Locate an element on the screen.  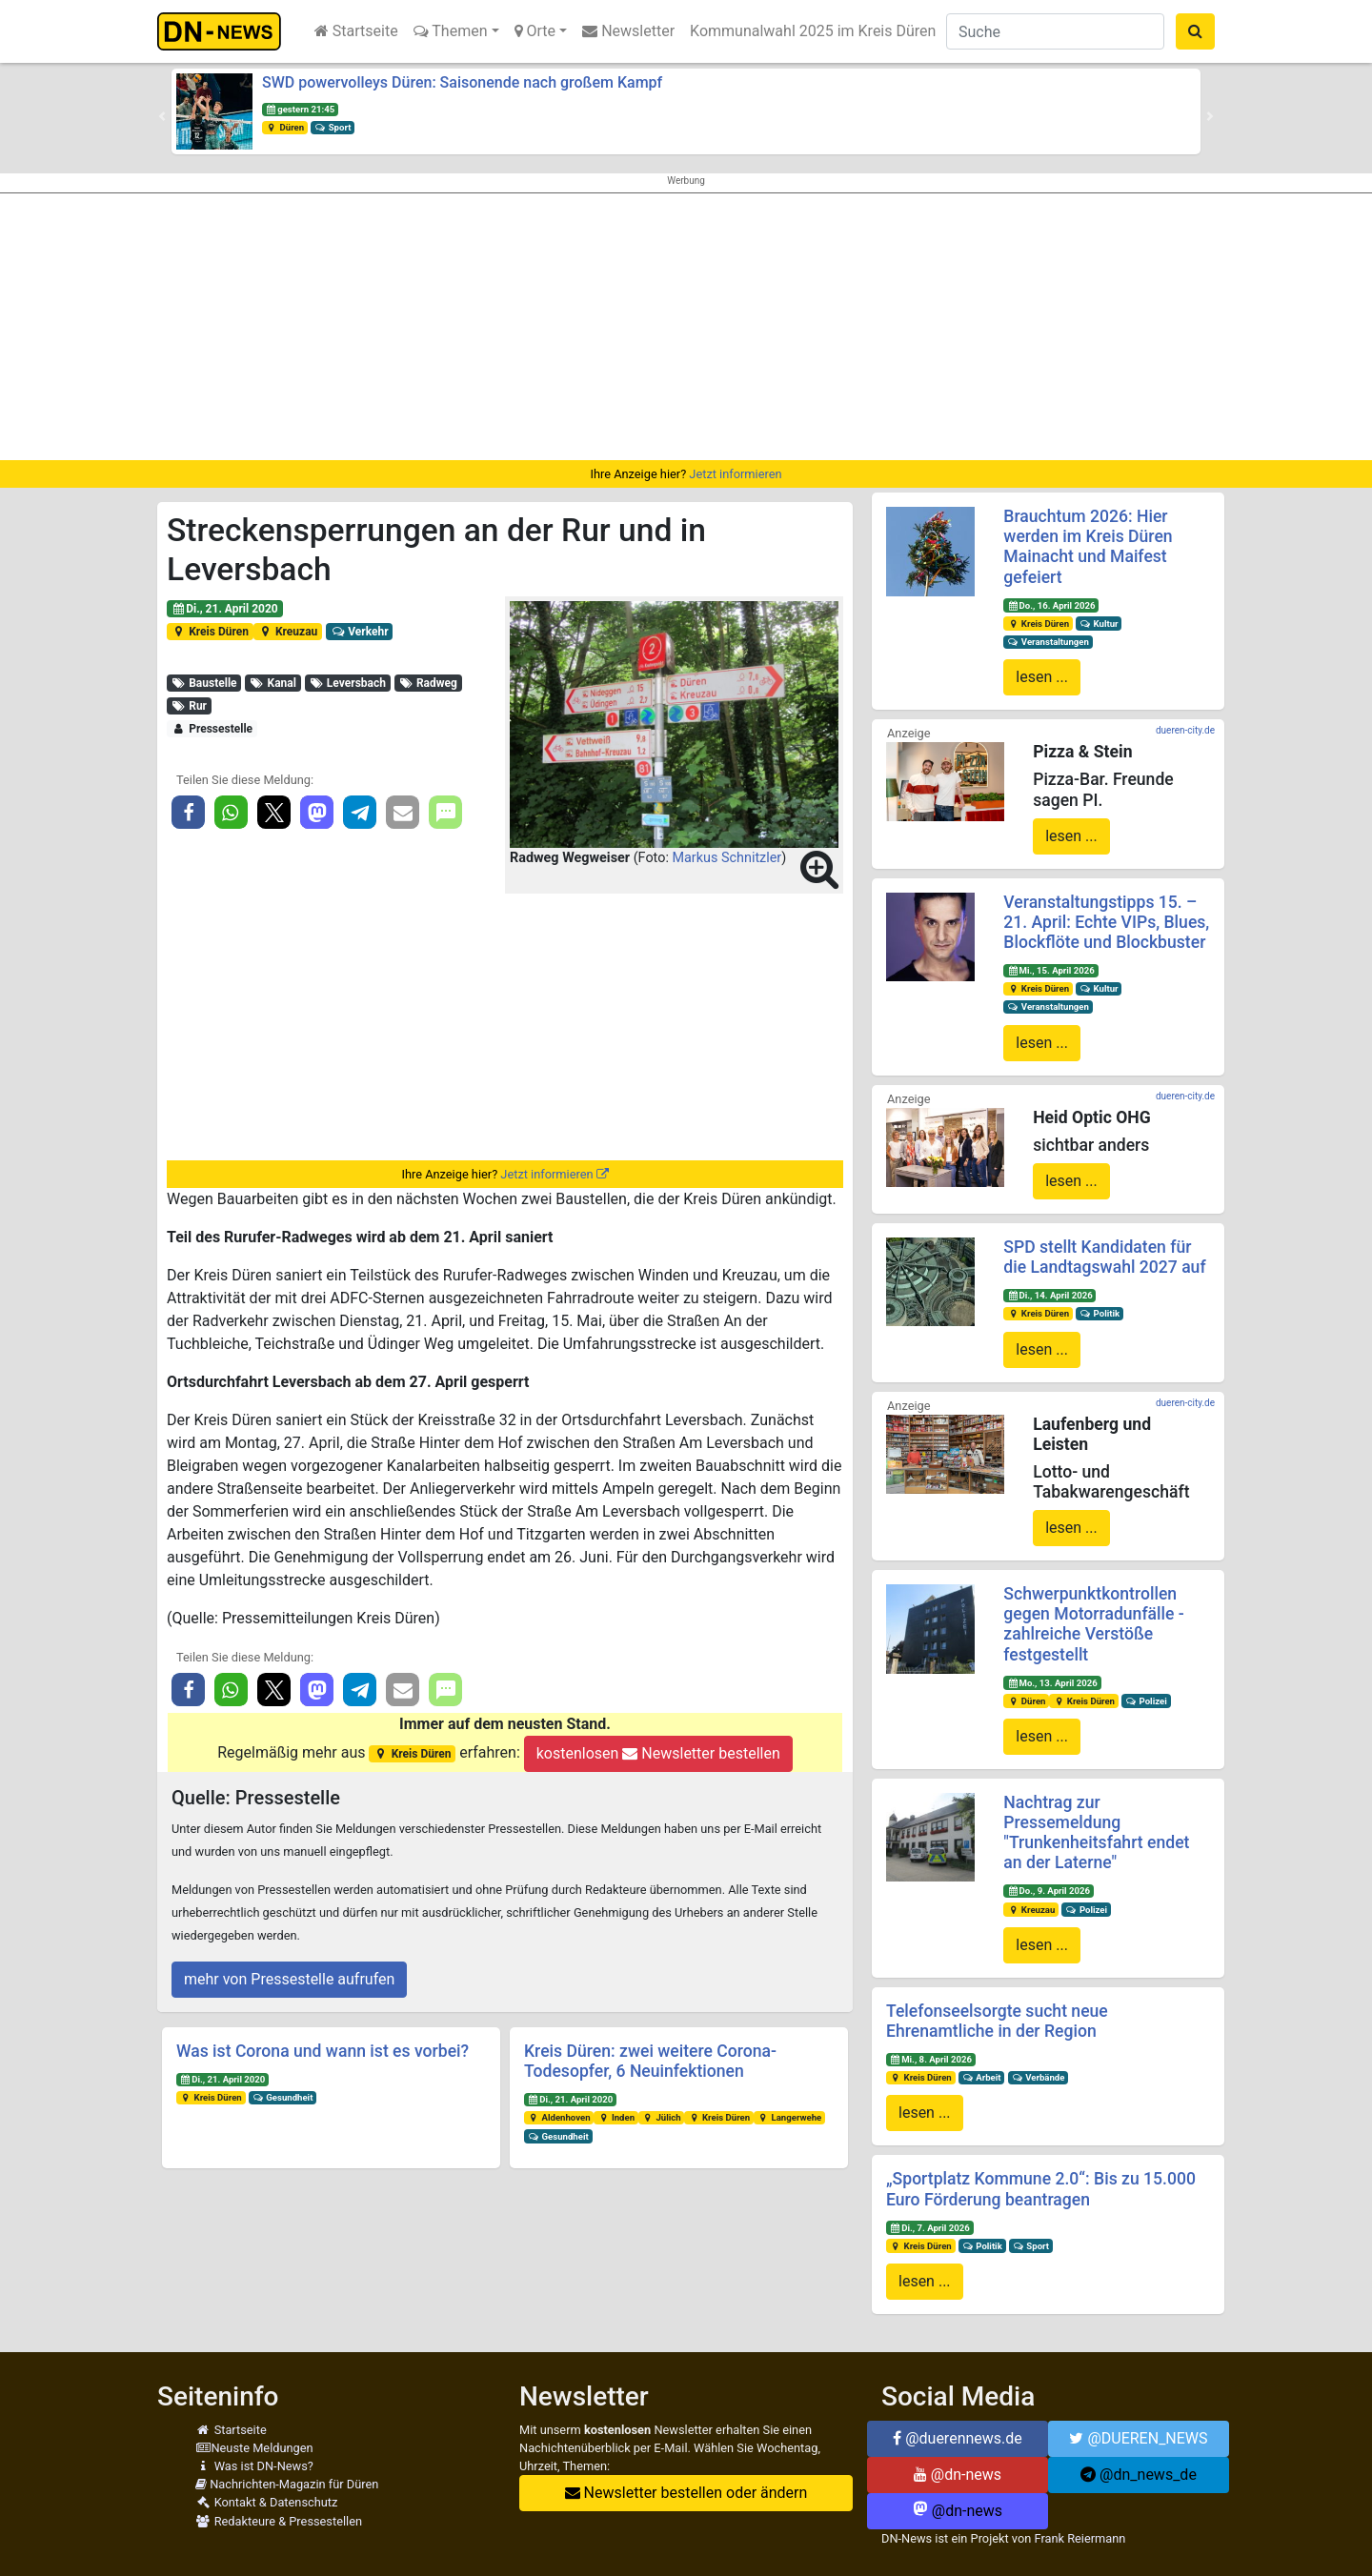
[Advertisement] is located at coordinates (686, 326).